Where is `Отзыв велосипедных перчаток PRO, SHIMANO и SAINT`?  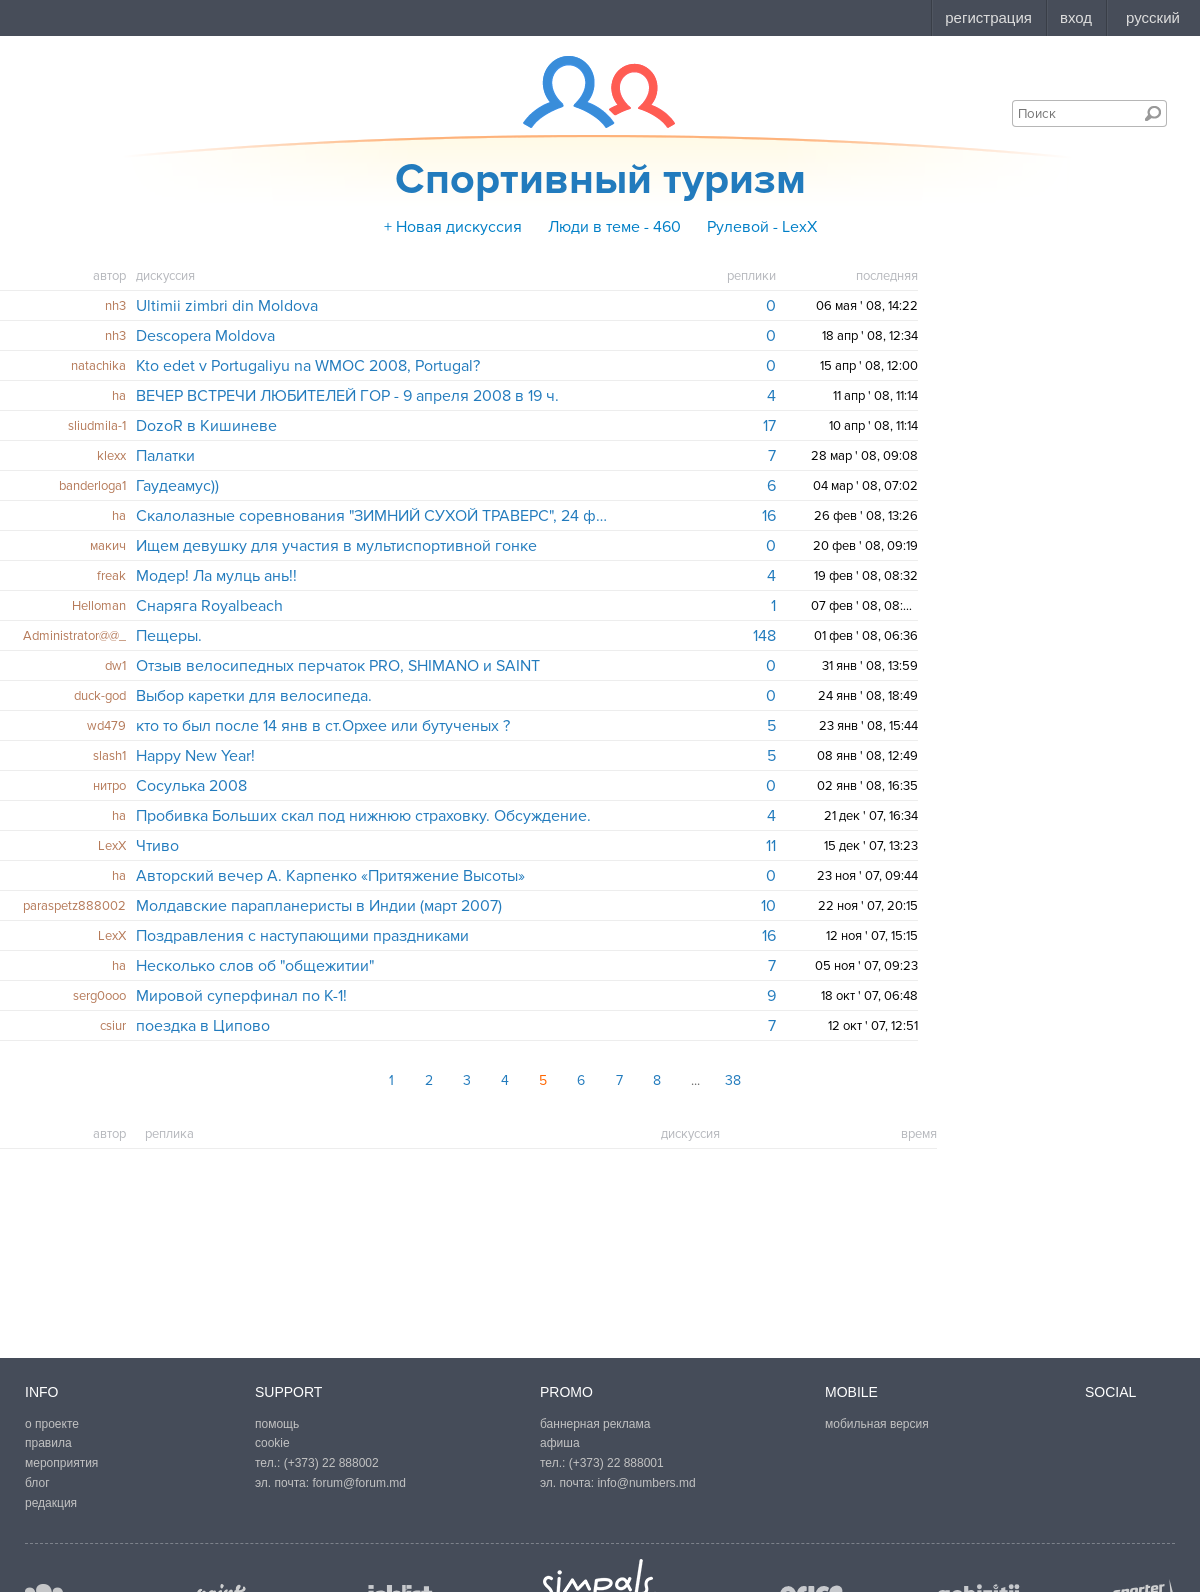
Отзыв велосипедных перчаток PRO, SHIMANO и SAINT is located at coordinates (338, 666).